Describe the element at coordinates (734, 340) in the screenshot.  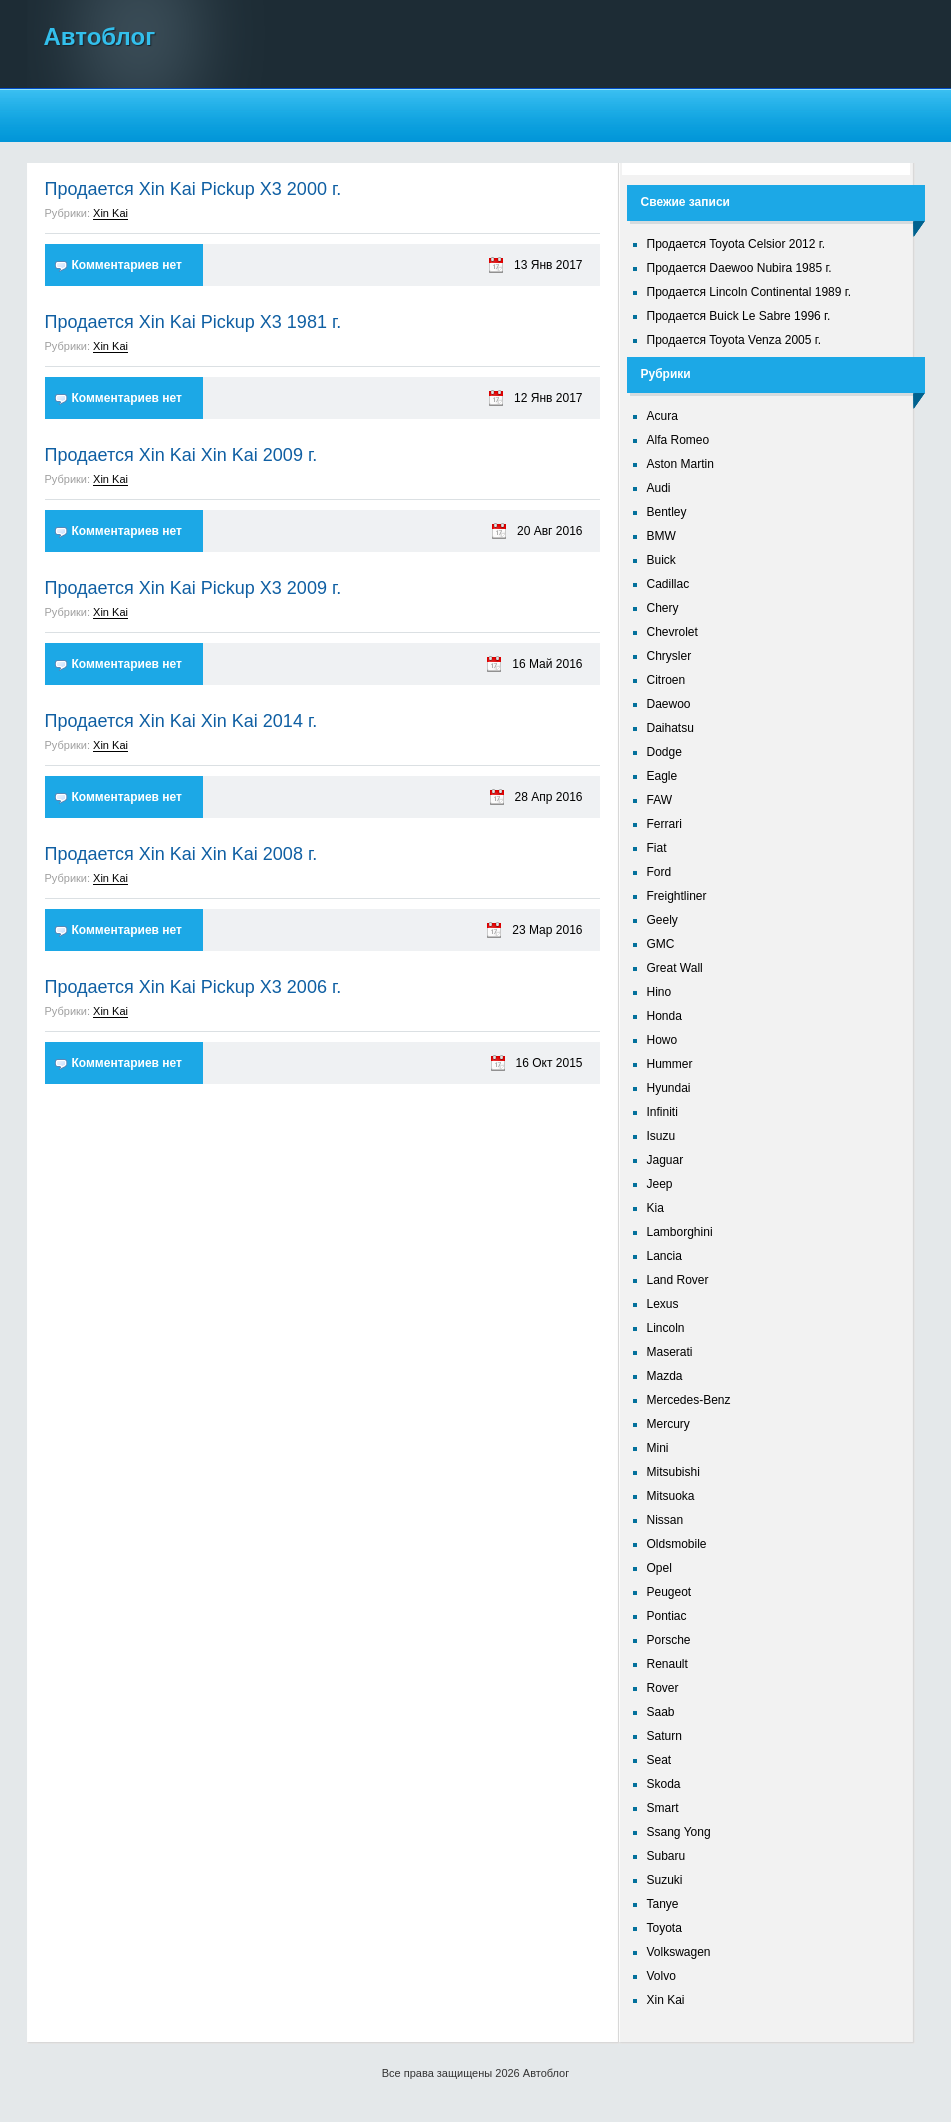
I see `Продается Toyota Venza 2005 г.` at that location.